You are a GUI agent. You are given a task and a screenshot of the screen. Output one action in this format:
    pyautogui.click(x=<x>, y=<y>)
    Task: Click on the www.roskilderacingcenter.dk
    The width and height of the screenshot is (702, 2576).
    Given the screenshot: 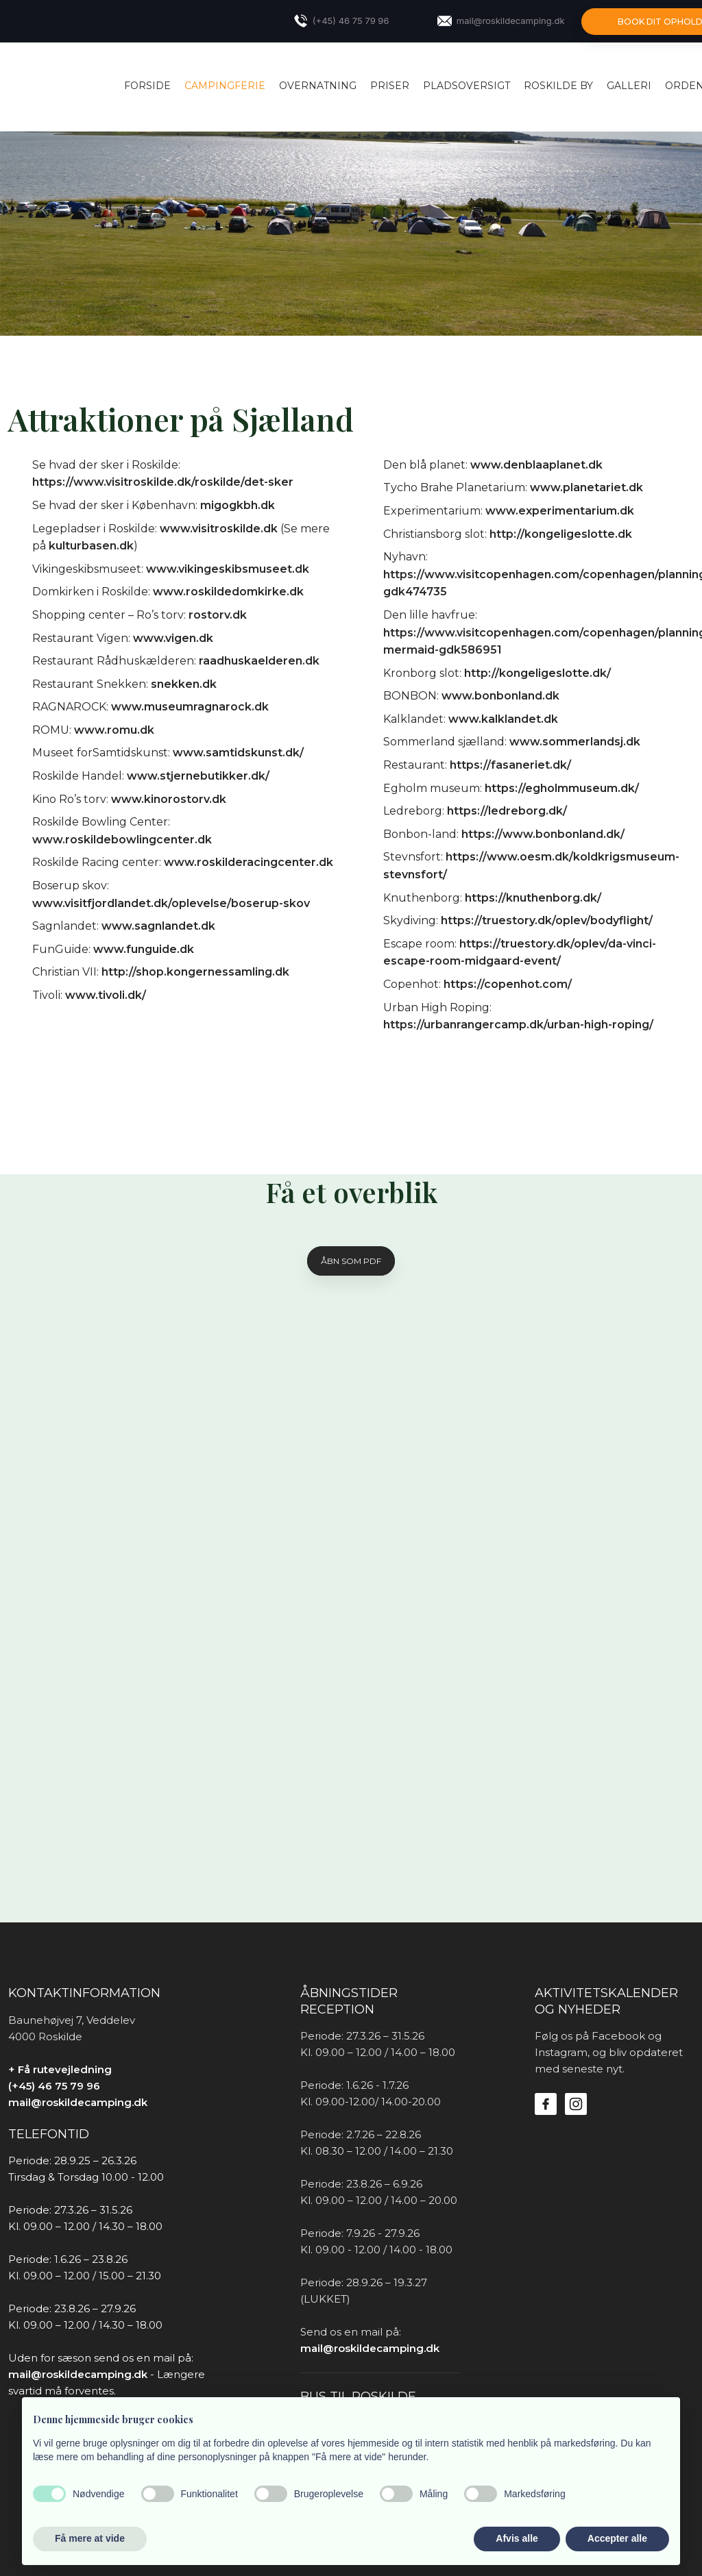 What is the action you would take?
    pyautogui.click(x=248, y=862)
    